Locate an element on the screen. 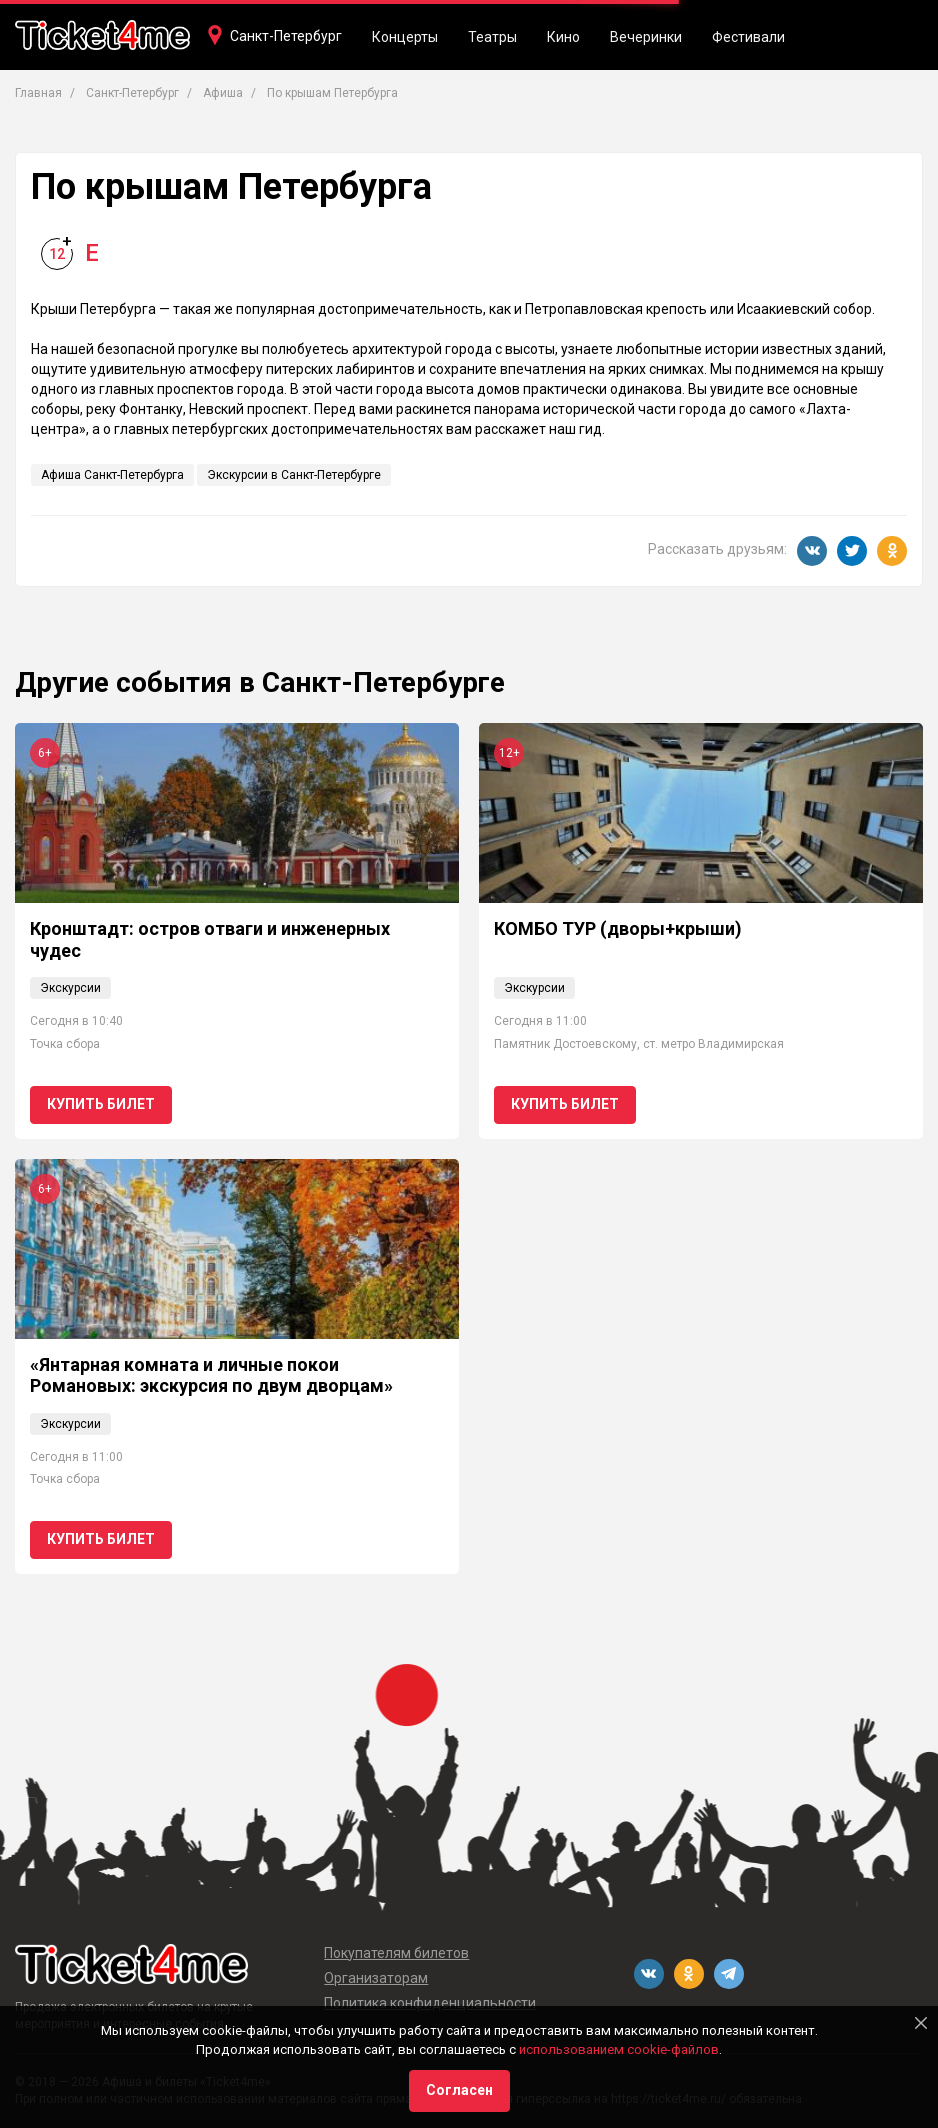 The width and height of the screenshot is (938, 2128). Экскурсии в Санкт-Петербурге is located at coordinates (294, 475).